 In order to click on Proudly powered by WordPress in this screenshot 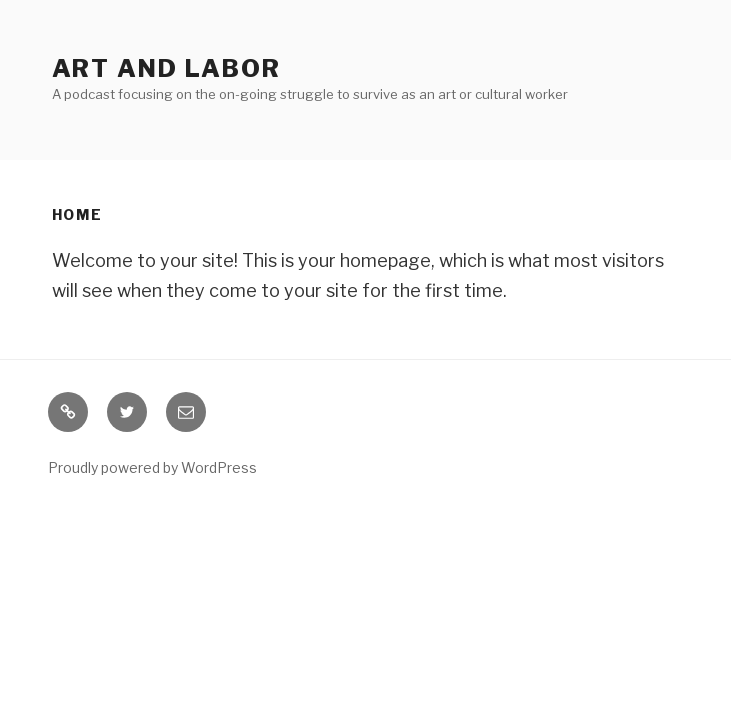, I will do `click(152, 467)`.